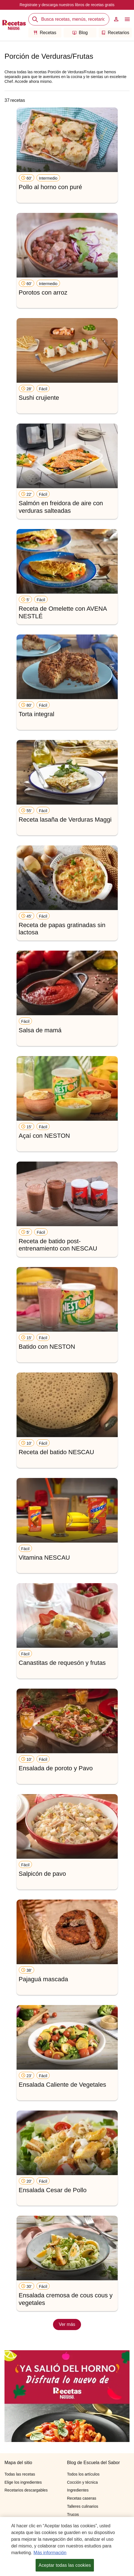  What do you see at coordinates (82, 2506) in the screenshot?
I see `Talleres culinarios` at bounding box center [82, 2506].